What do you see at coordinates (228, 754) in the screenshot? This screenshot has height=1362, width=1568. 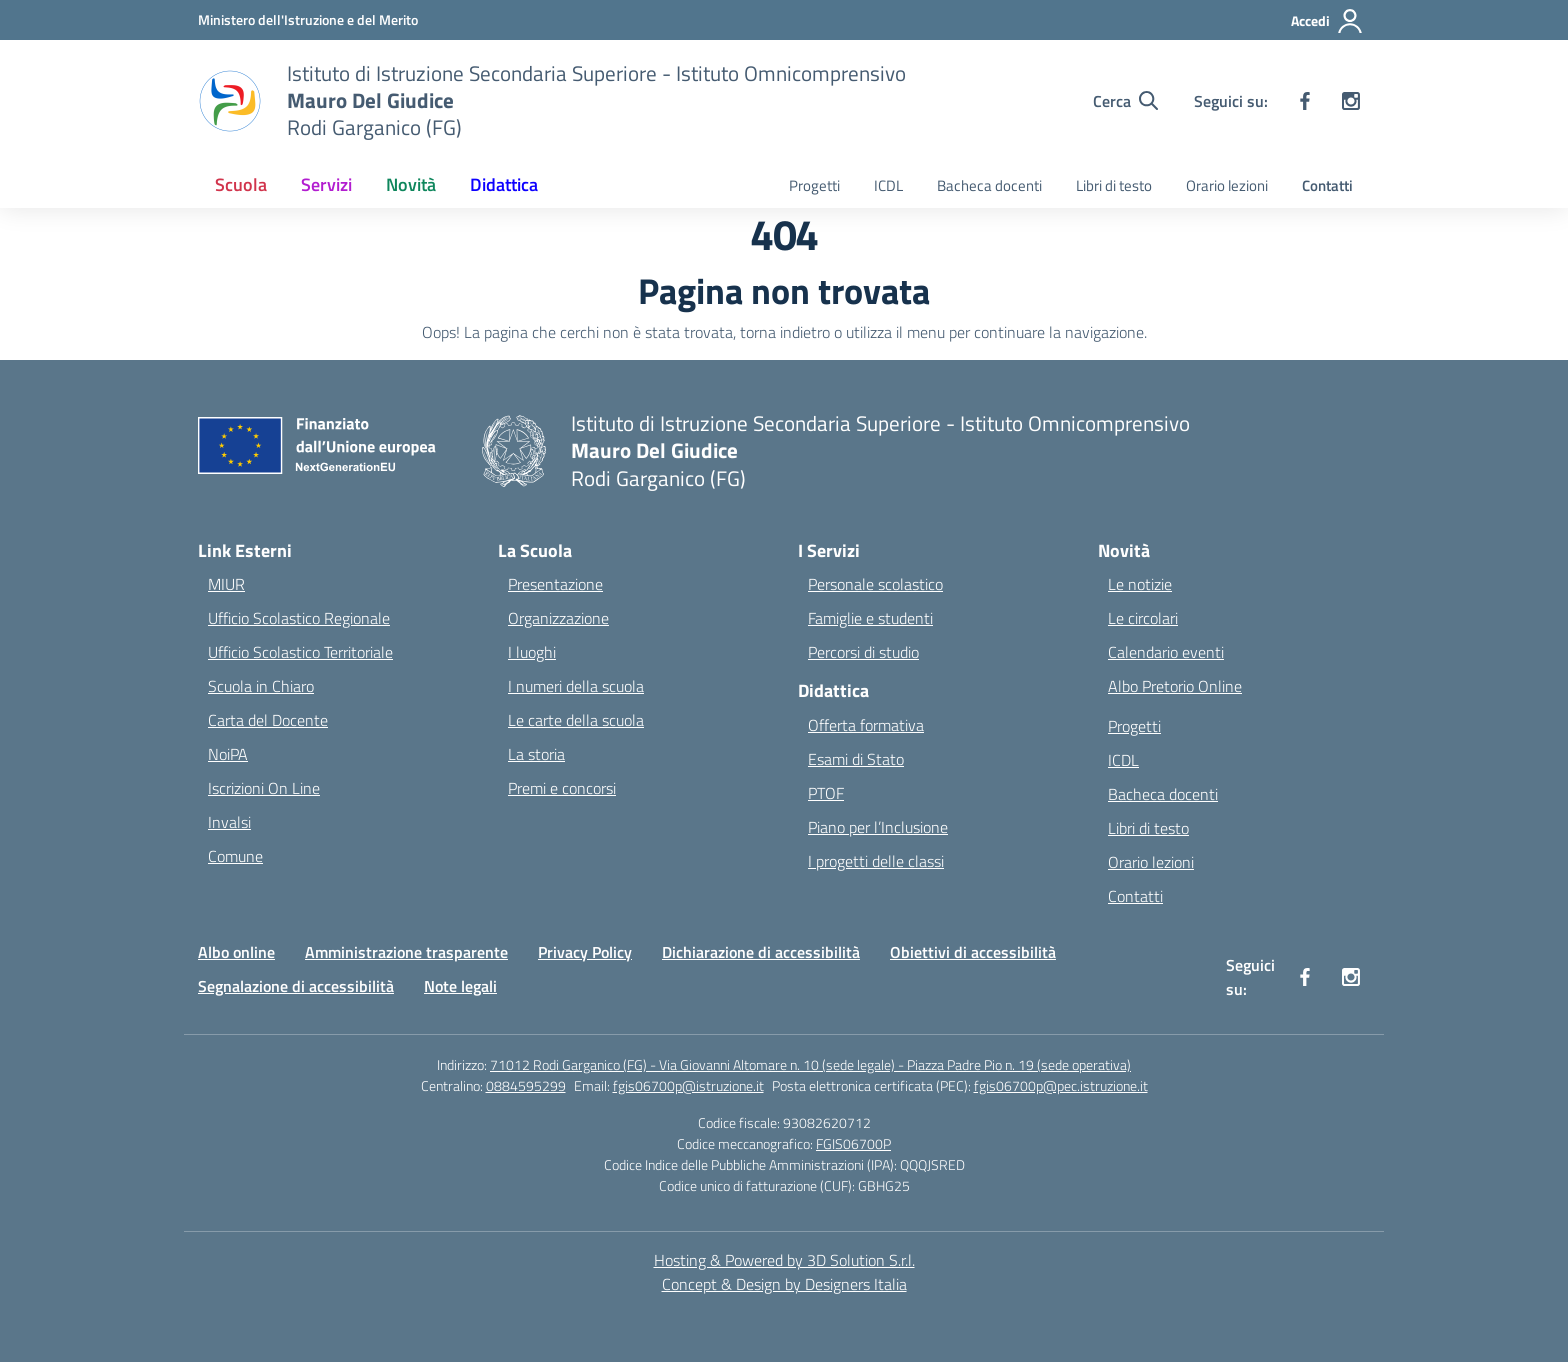 I see `NoiPA` at bounding box center [228, 754].